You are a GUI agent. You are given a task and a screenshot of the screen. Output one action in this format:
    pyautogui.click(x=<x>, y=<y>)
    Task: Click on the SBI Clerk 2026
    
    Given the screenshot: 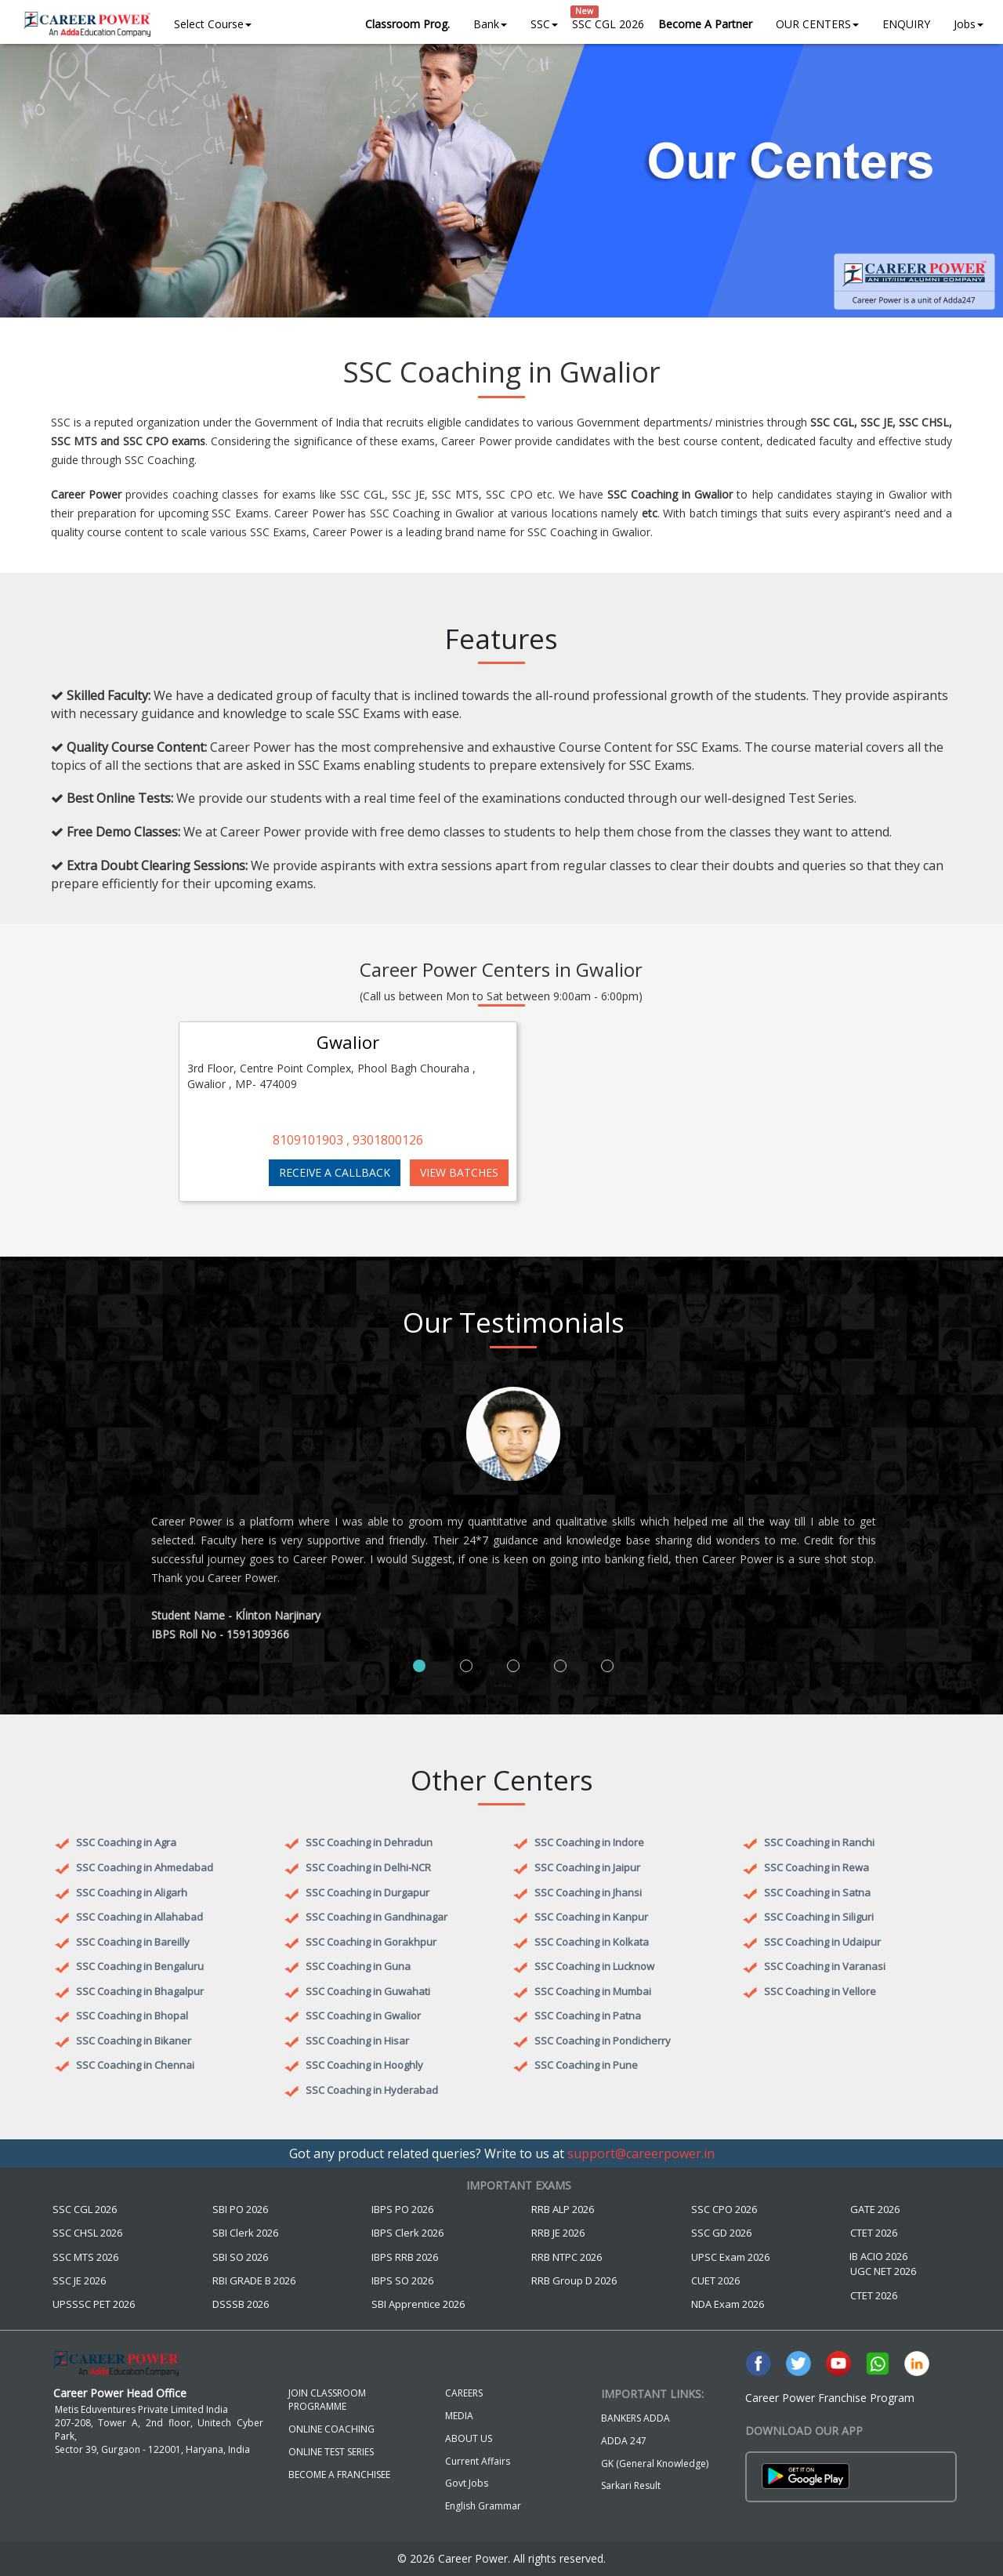 What is the action you would take?
    pyautogui.click(x=245, y=2233)
    